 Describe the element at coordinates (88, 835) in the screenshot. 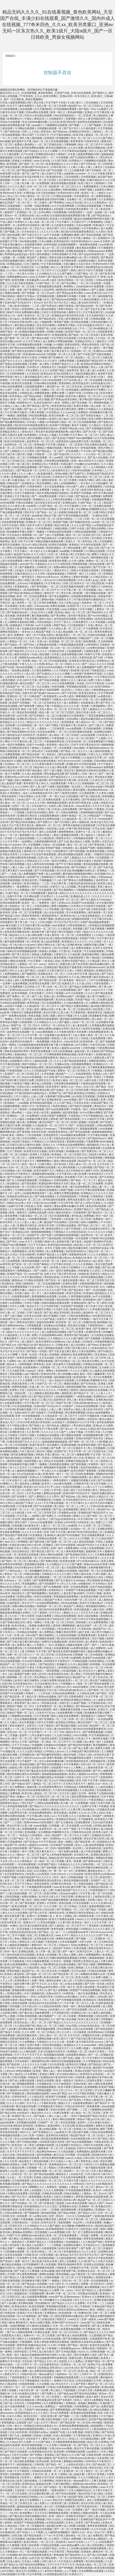

I see `男人猛操女人` at that location.